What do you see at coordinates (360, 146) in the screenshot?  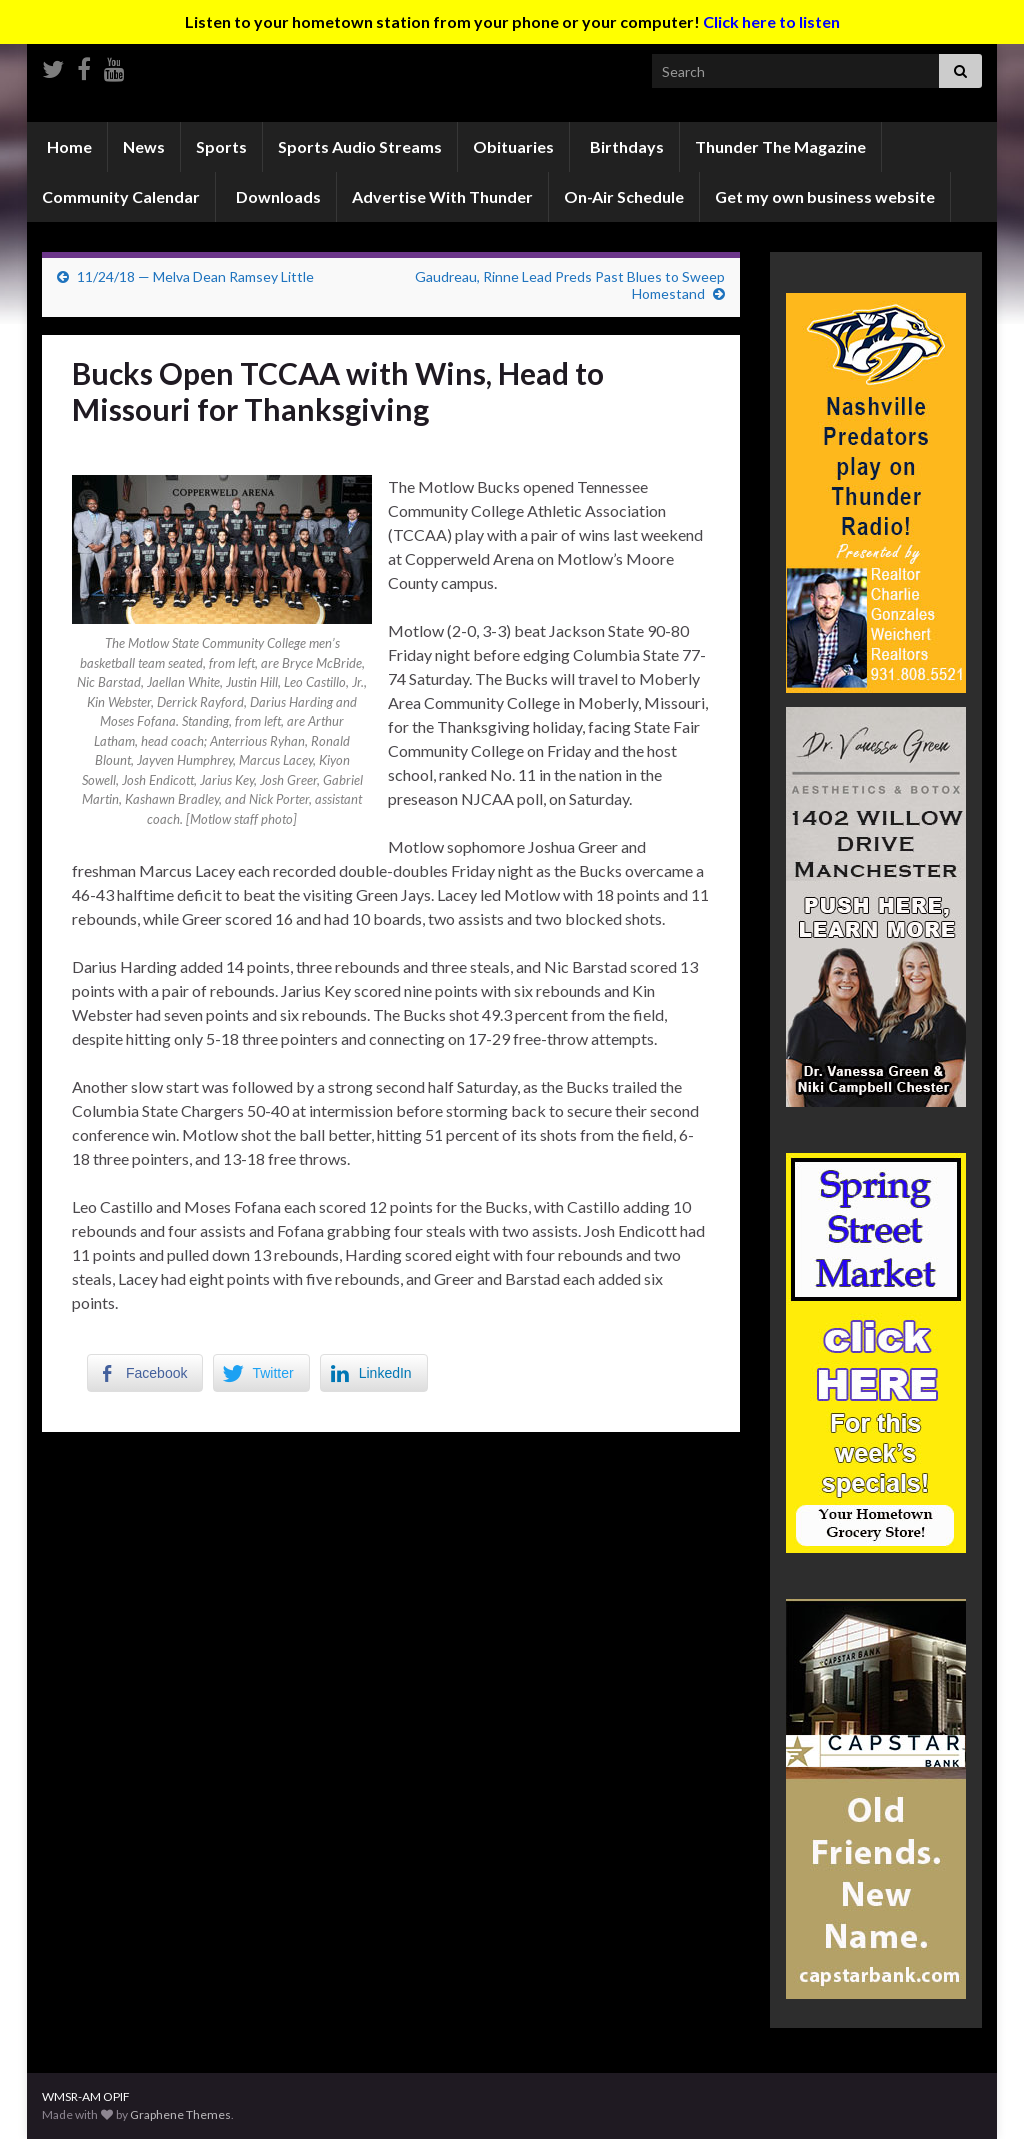 I see `Sports Audio Streams` at bounding box center [360, 146].